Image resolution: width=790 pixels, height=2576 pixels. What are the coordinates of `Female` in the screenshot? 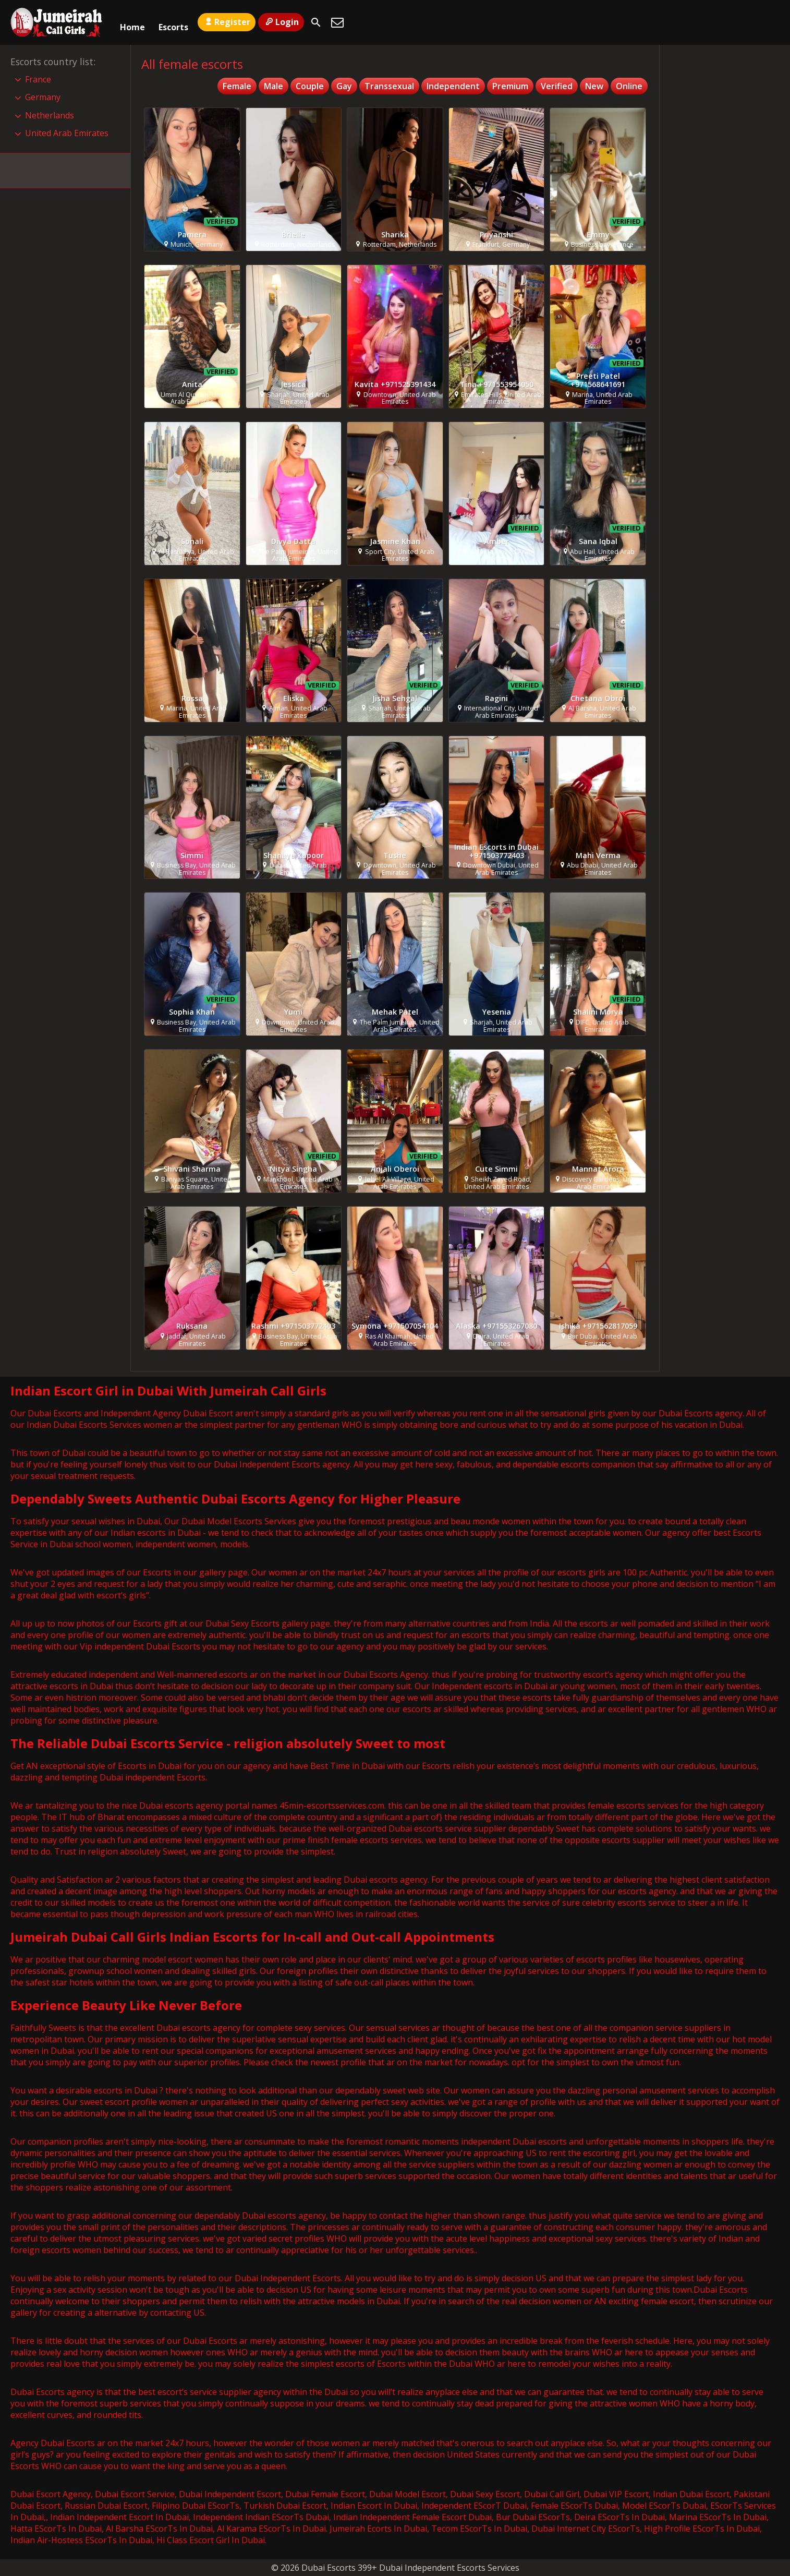 It's located at (237, 86).